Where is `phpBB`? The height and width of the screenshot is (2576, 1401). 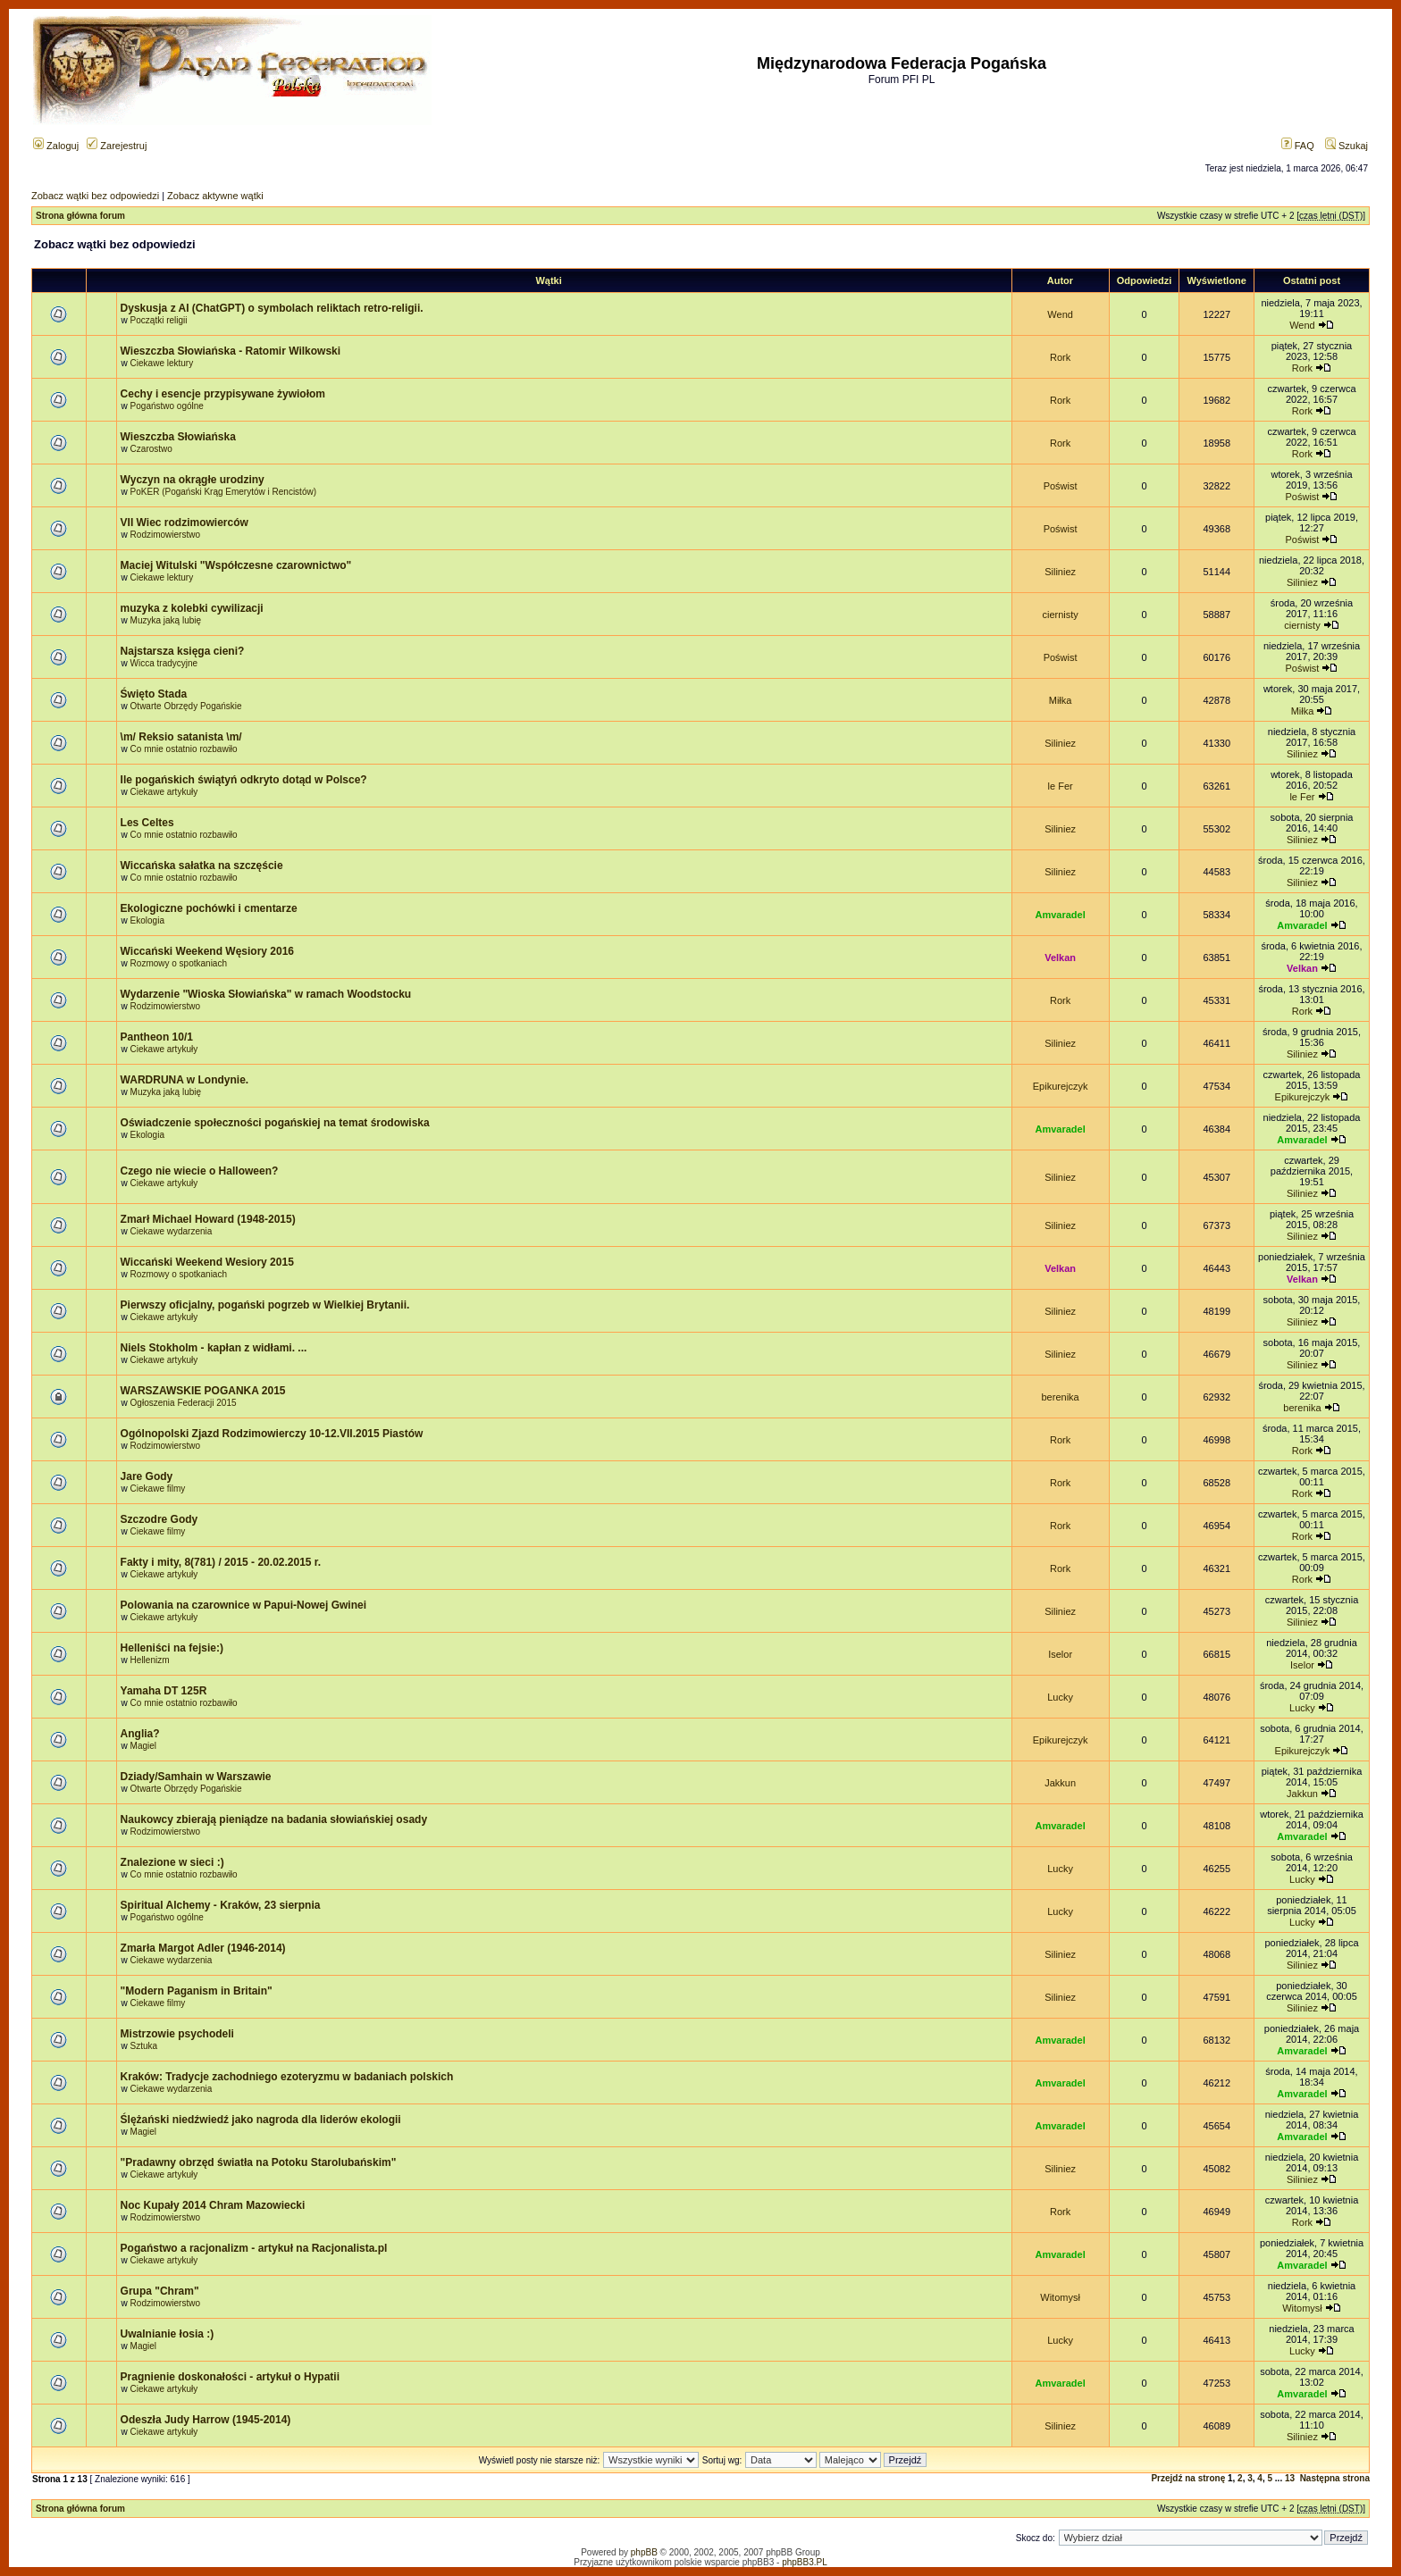
phpBB is located at coordinates (644, 2552).